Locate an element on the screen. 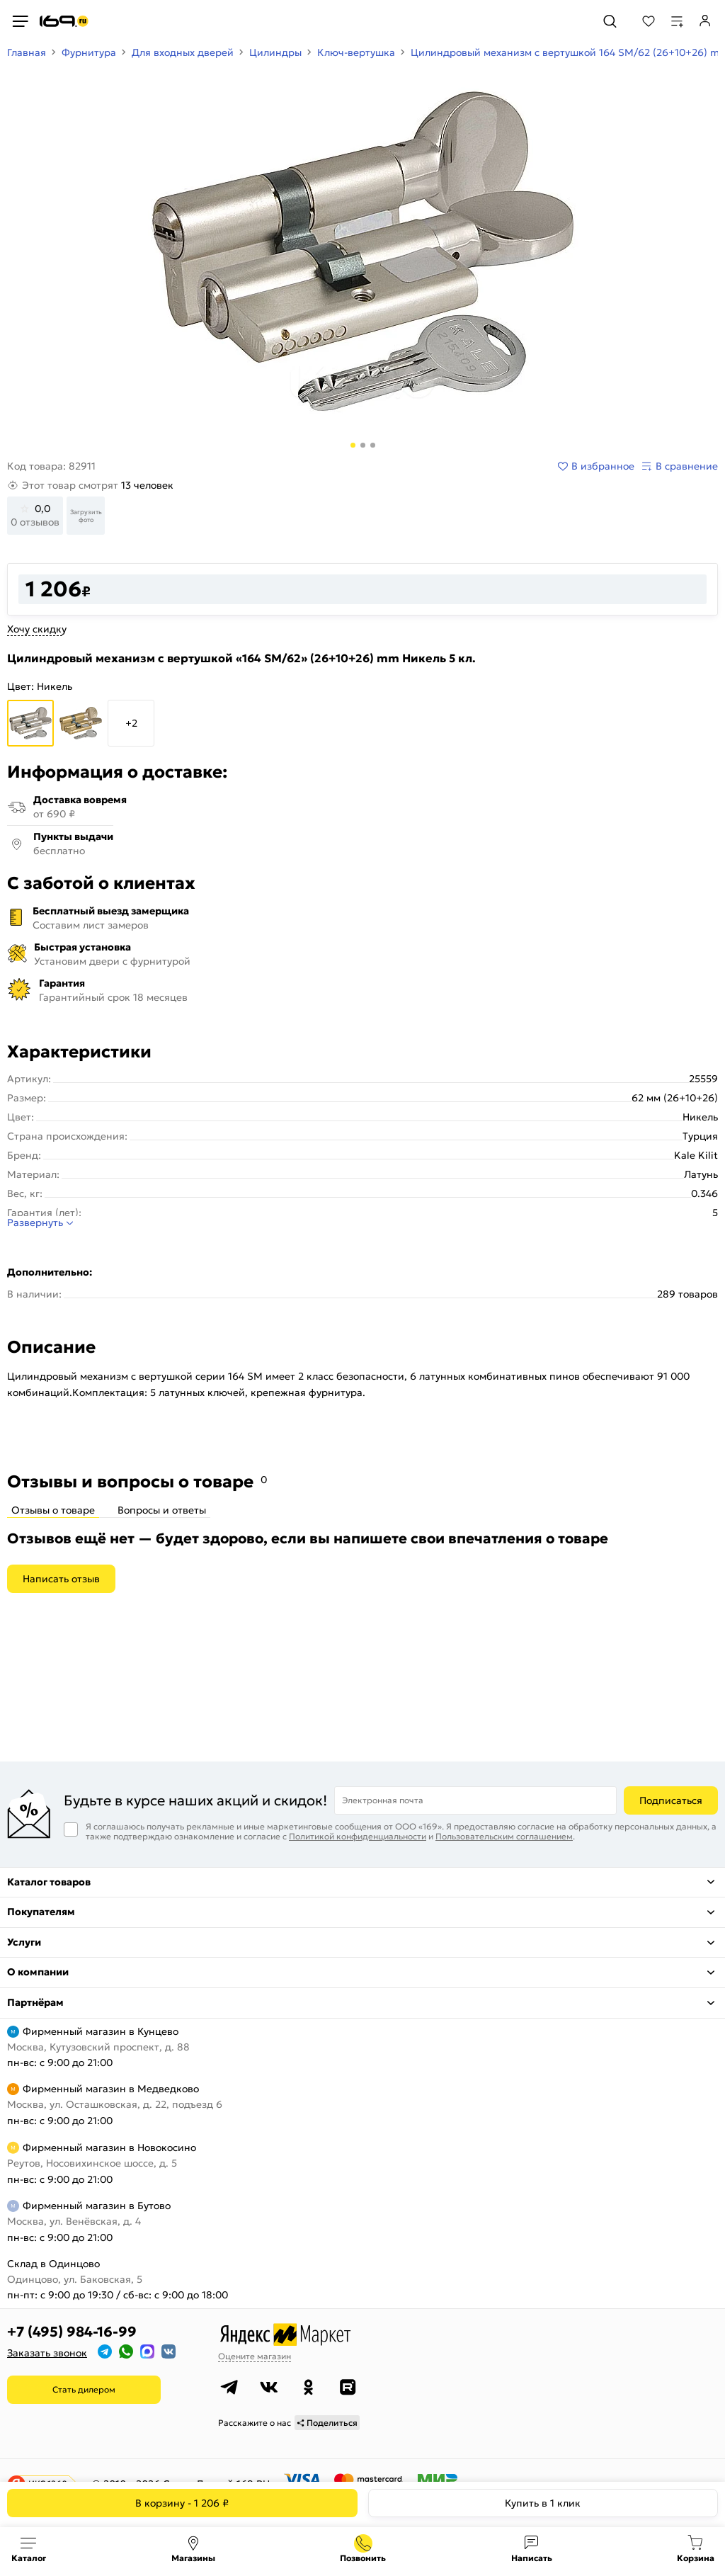 This screenshot has height=2576, width=725. Вопросы и ответы is located at coordinates (162, 1510).